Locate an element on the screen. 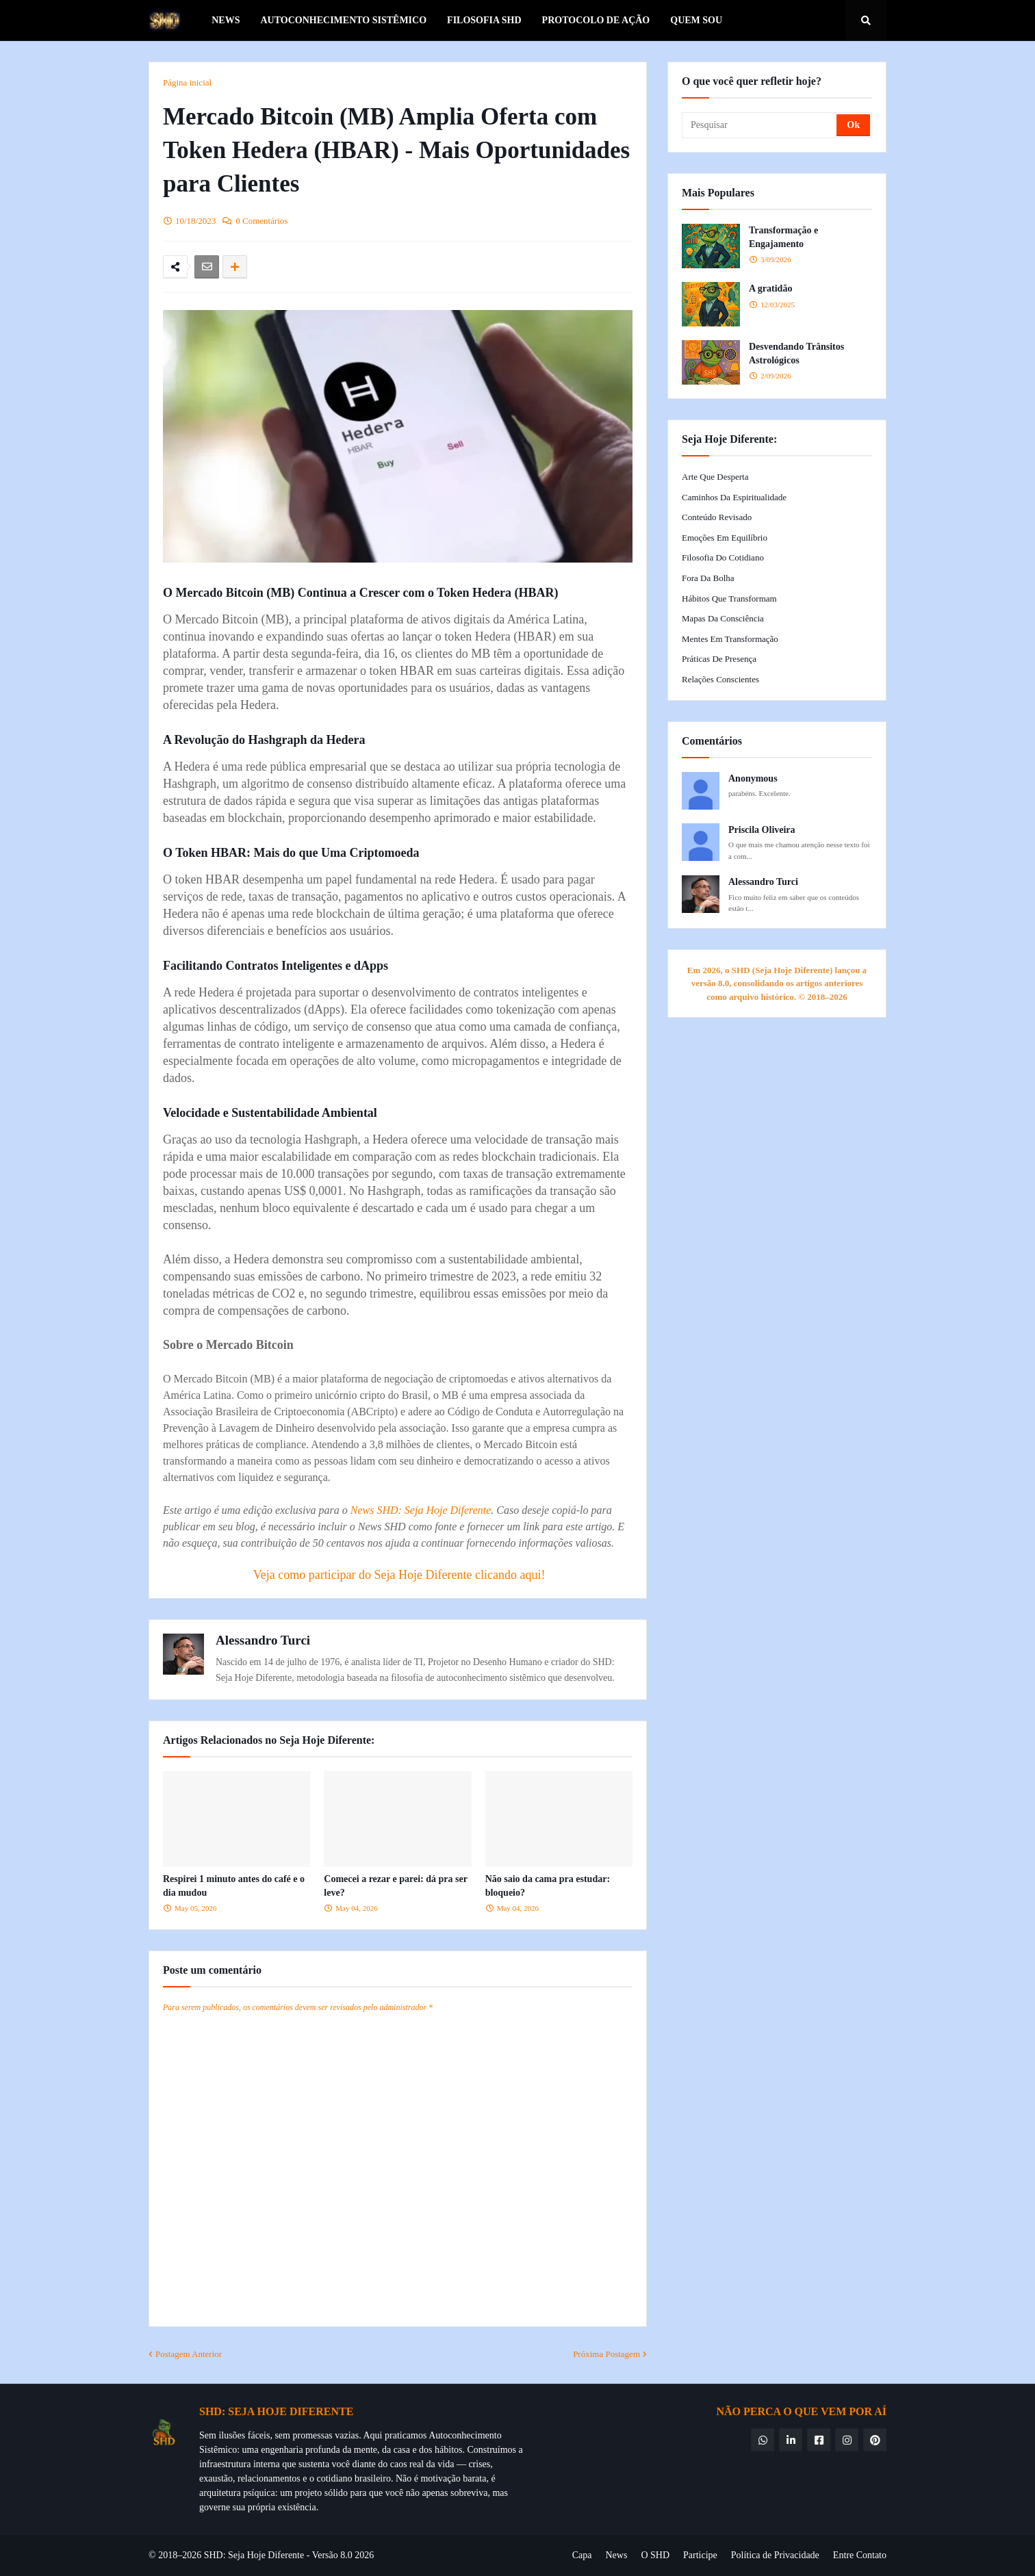 The width and height of the screenshot is (1035, 2576). Transformação e Engajamento is located at coordinates (783, 237).